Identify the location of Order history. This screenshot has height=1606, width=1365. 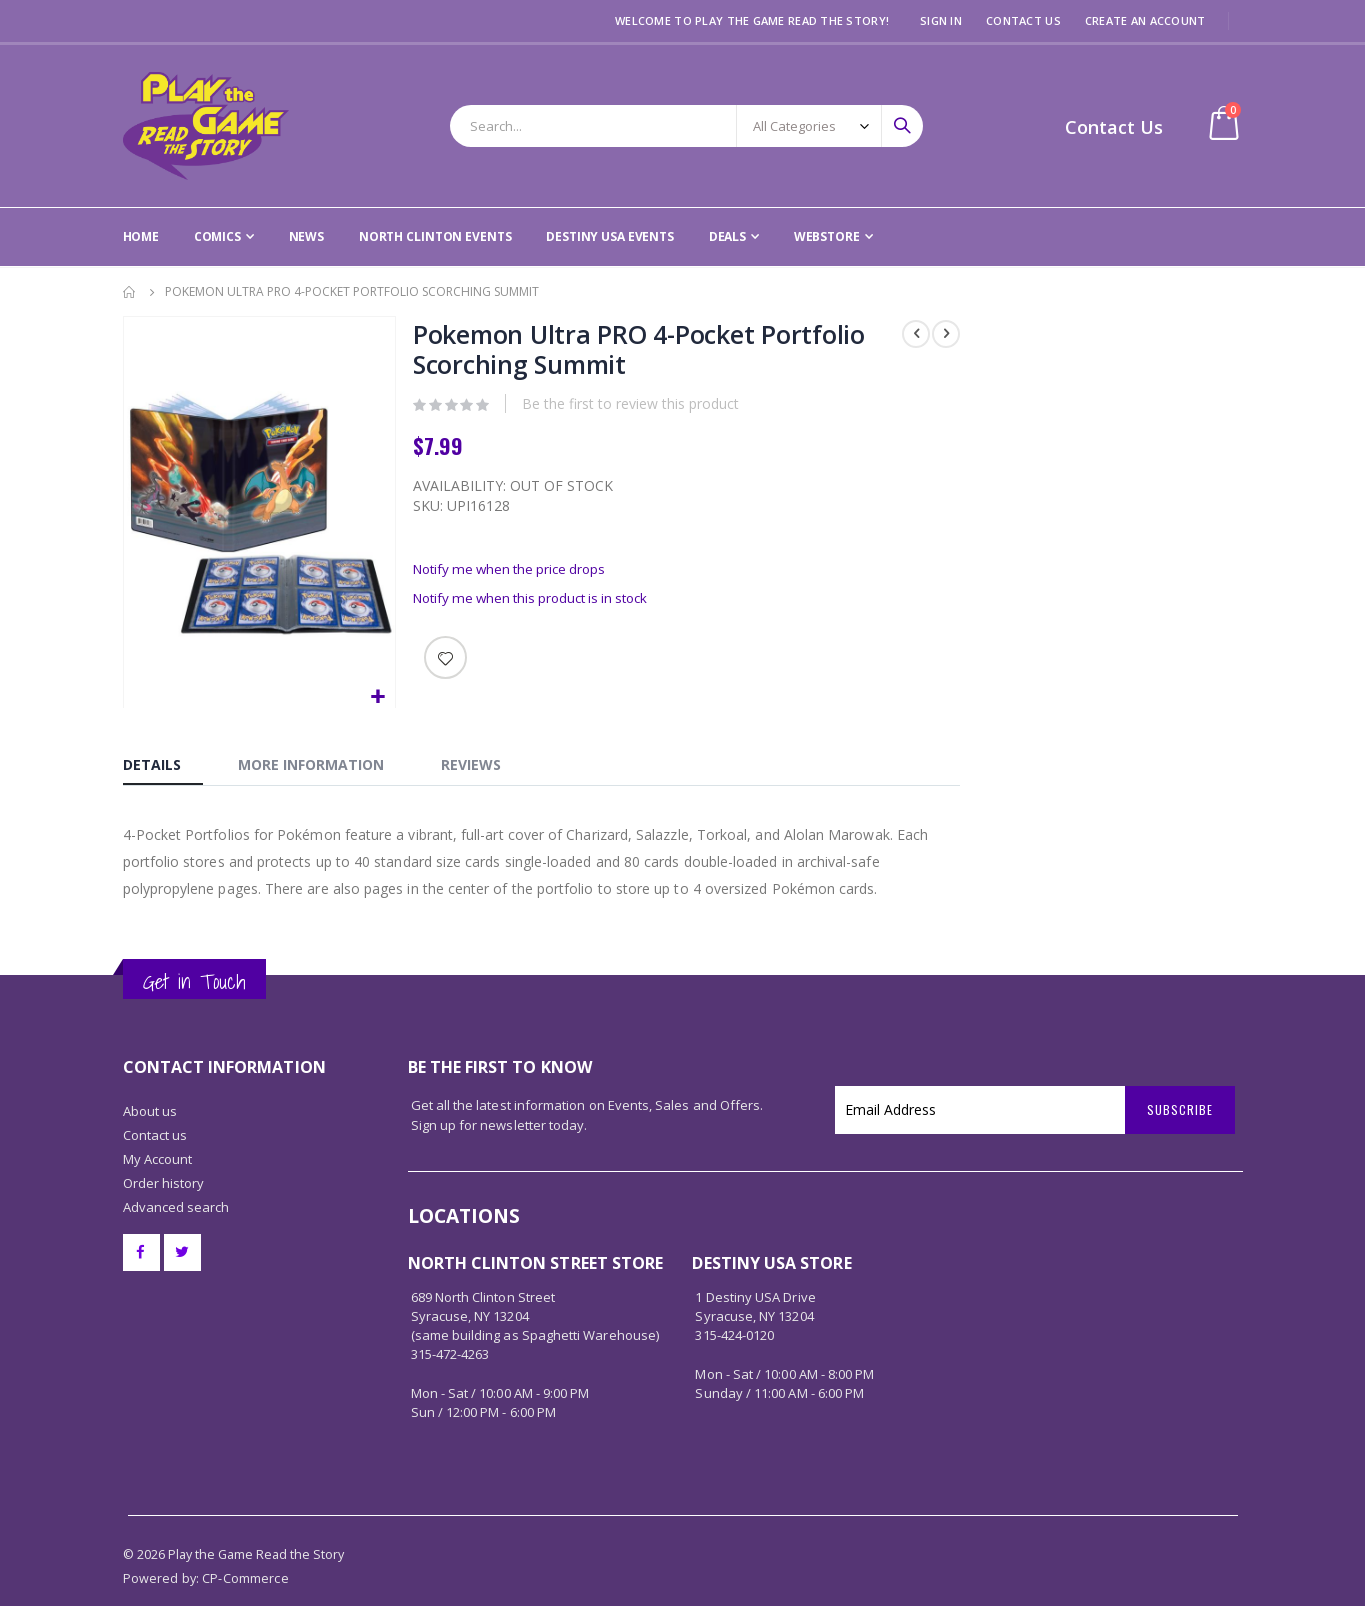
(164, 1150).